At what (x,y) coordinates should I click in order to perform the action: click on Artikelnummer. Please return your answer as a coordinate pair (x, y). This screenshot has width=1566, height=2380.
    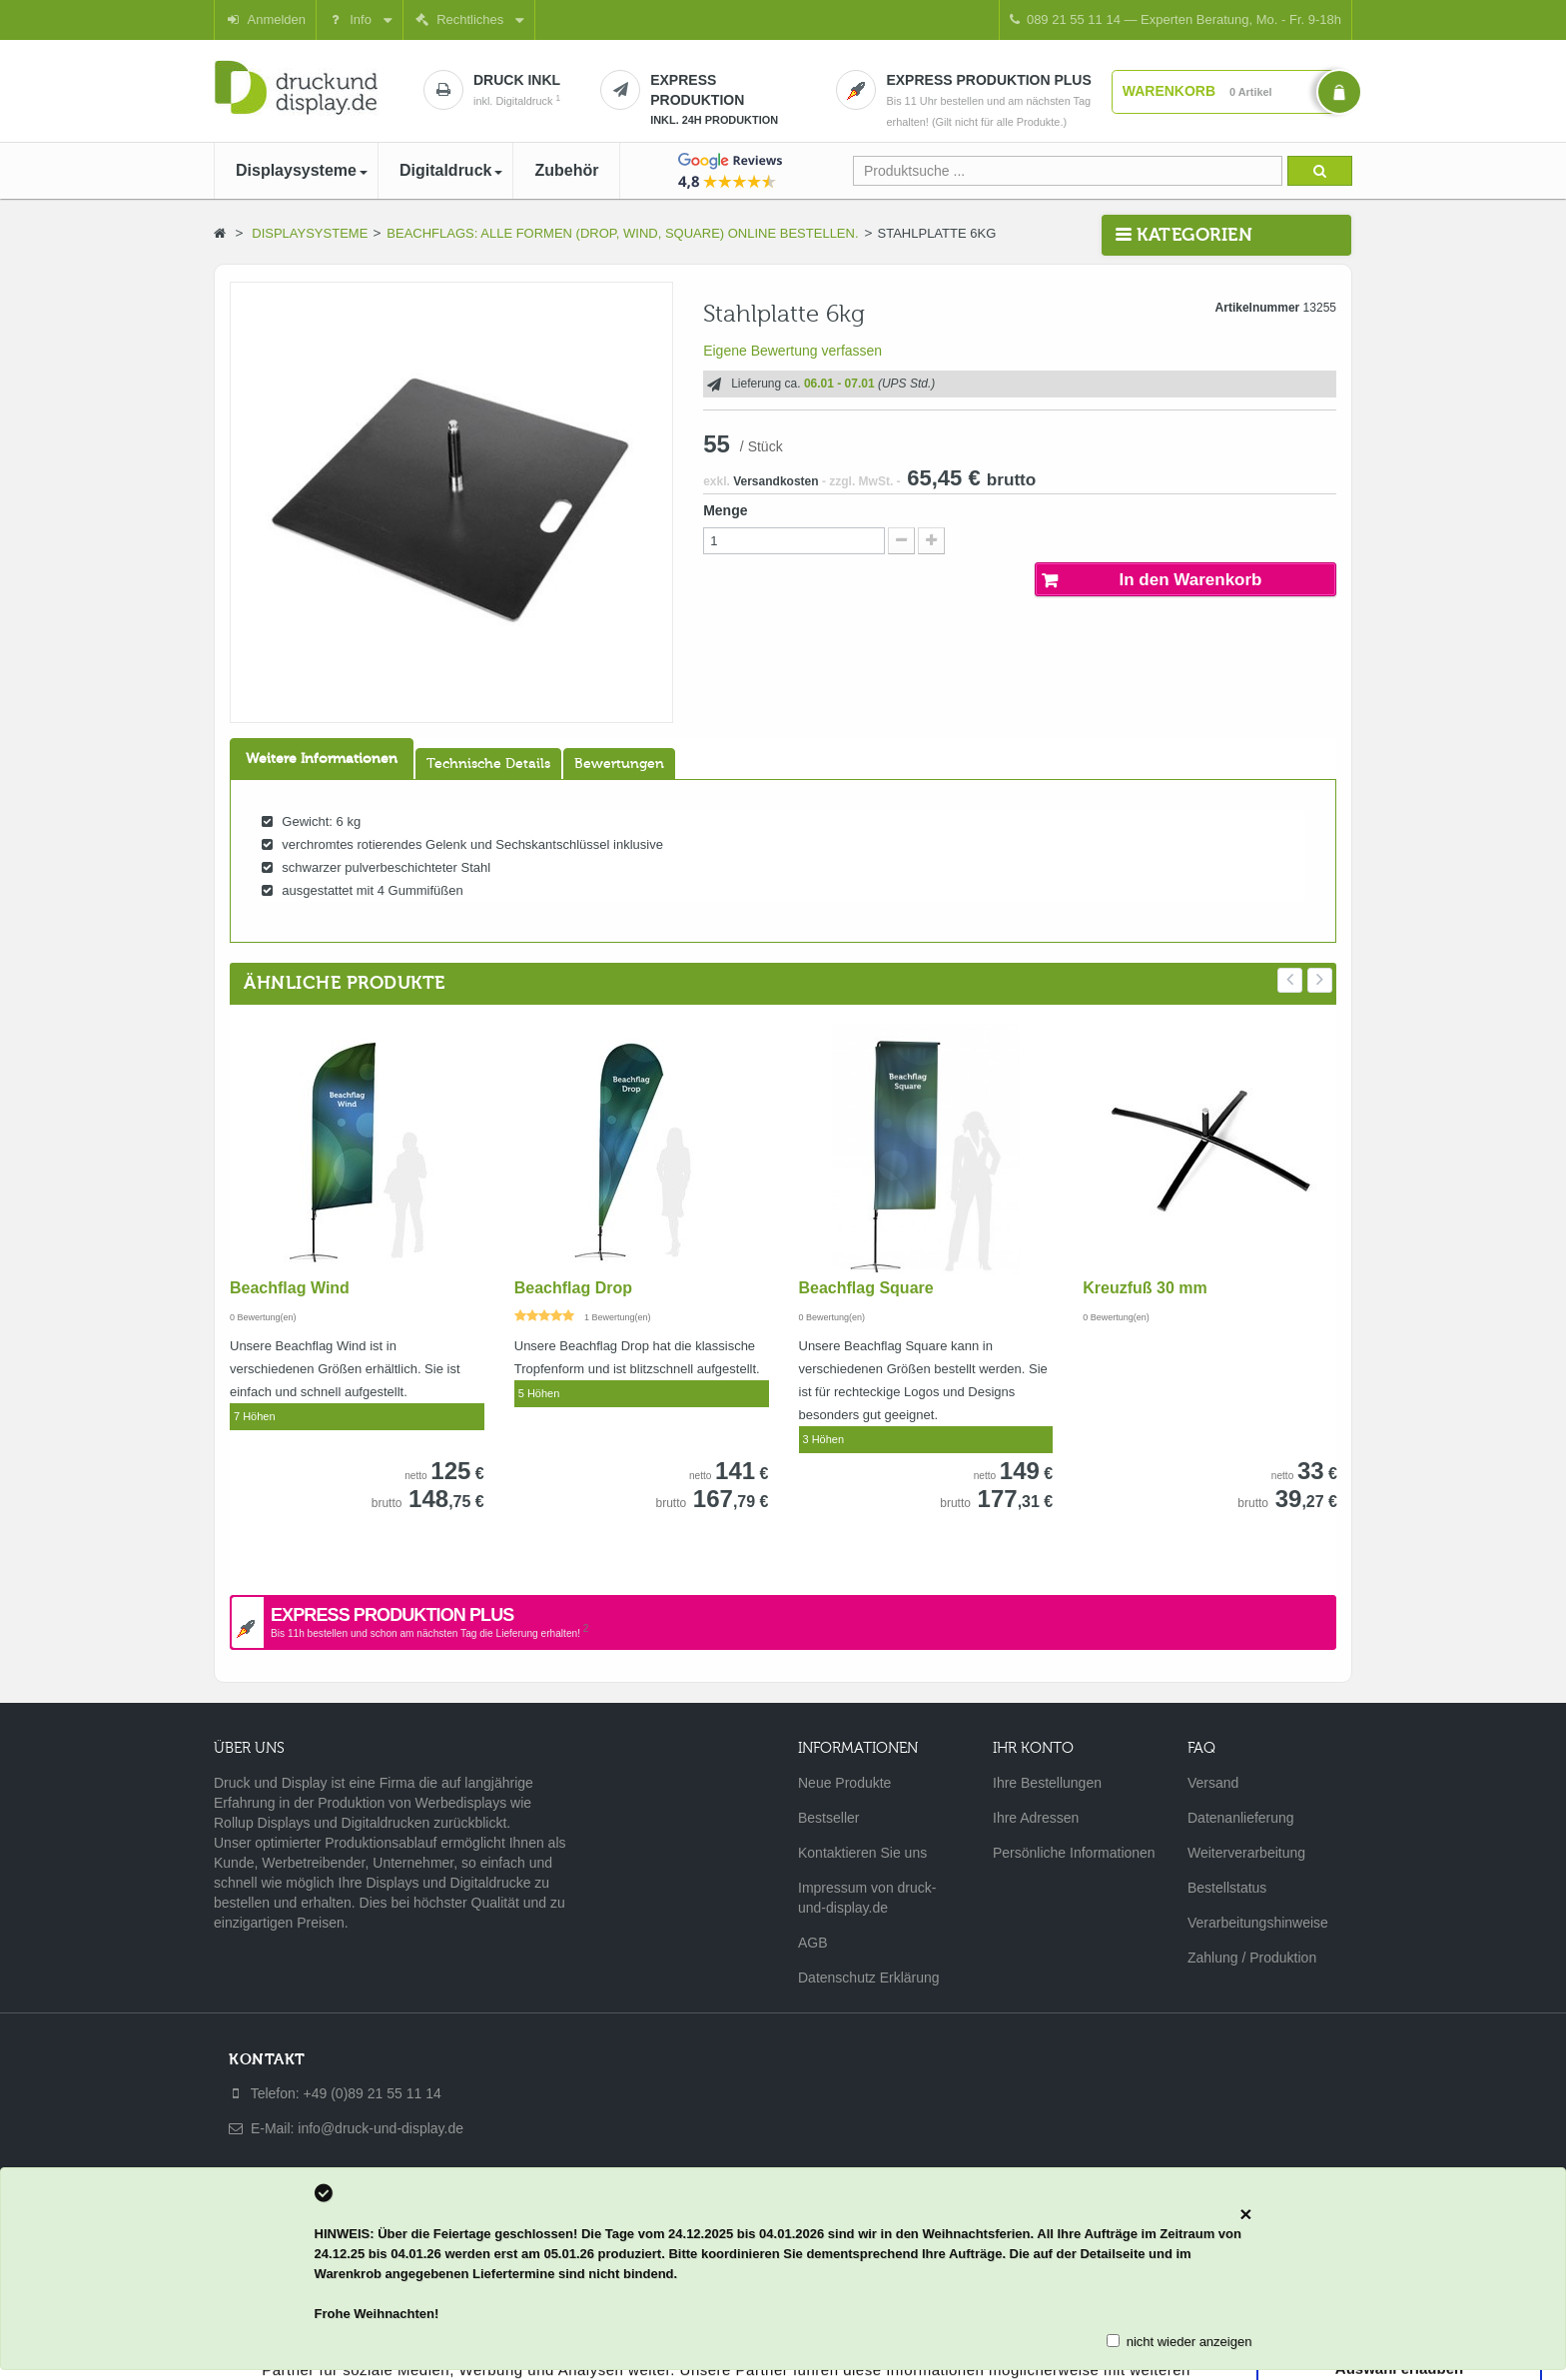
    Looking at the image, I should click on (1257, 308).